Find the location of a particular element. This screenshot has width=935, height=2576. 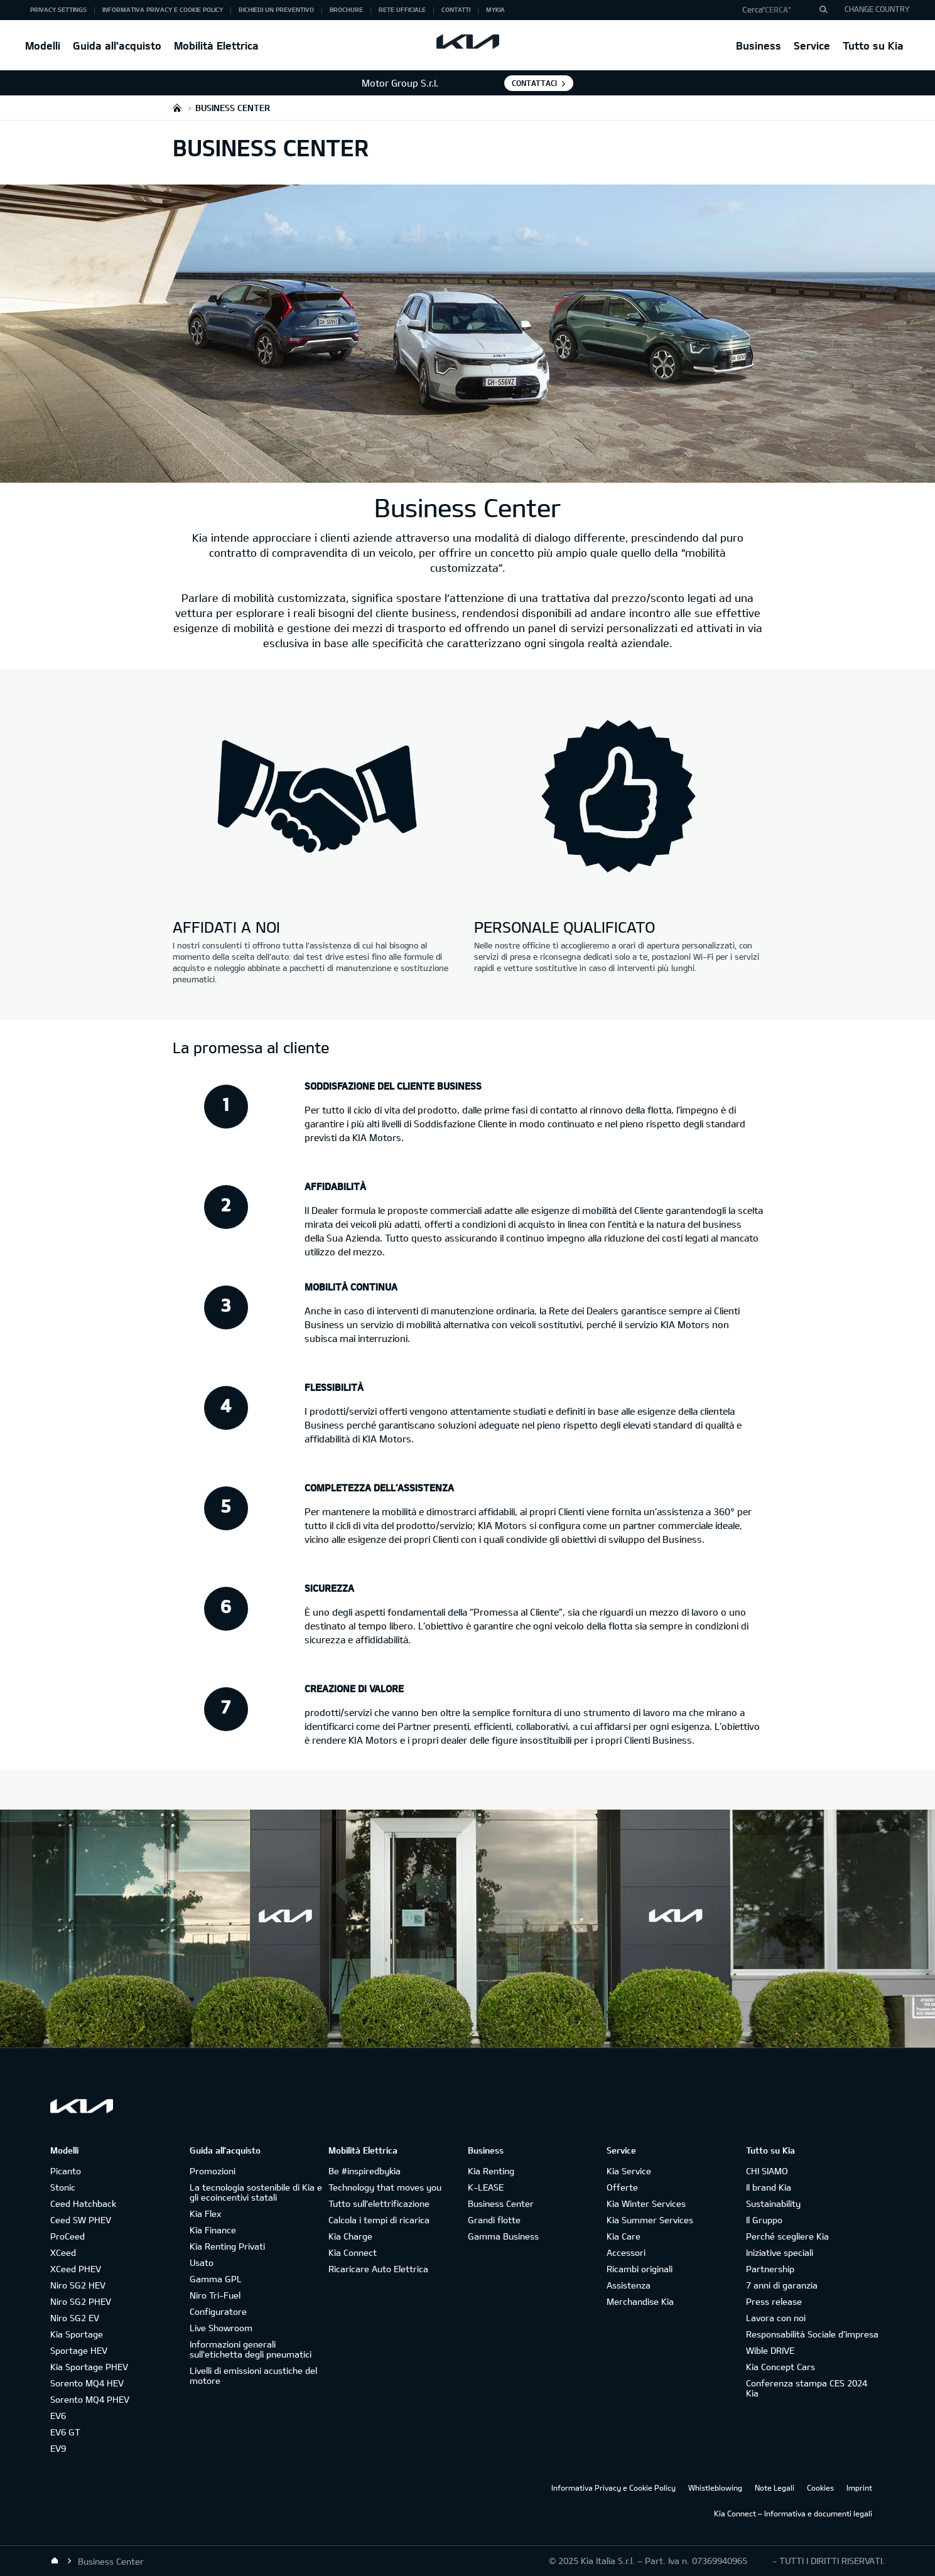

EV6 GT is located at coordinates (65, 2432).